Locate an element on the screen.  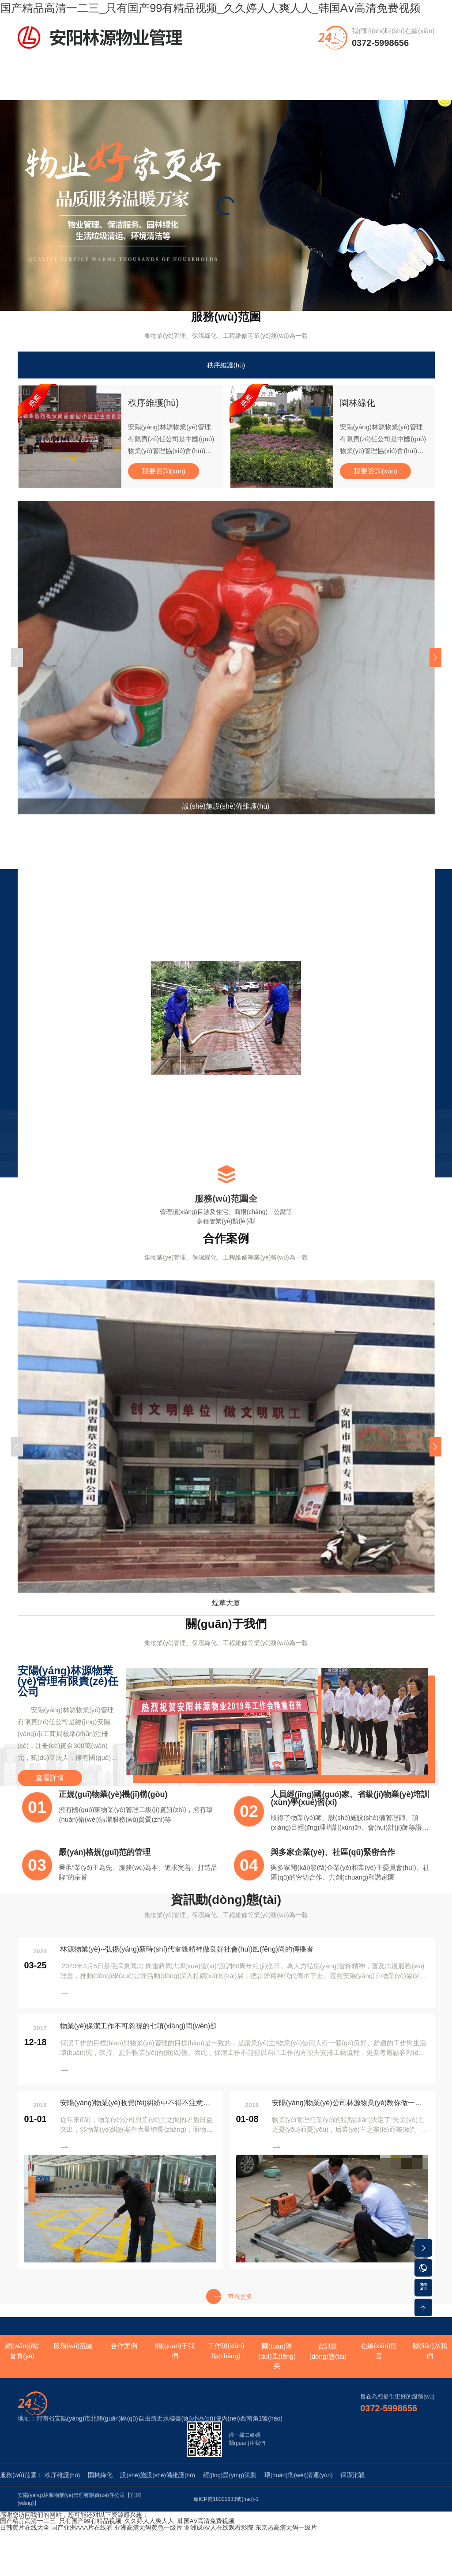
聯(lián)系我們 is located at coordinates (414, 89).